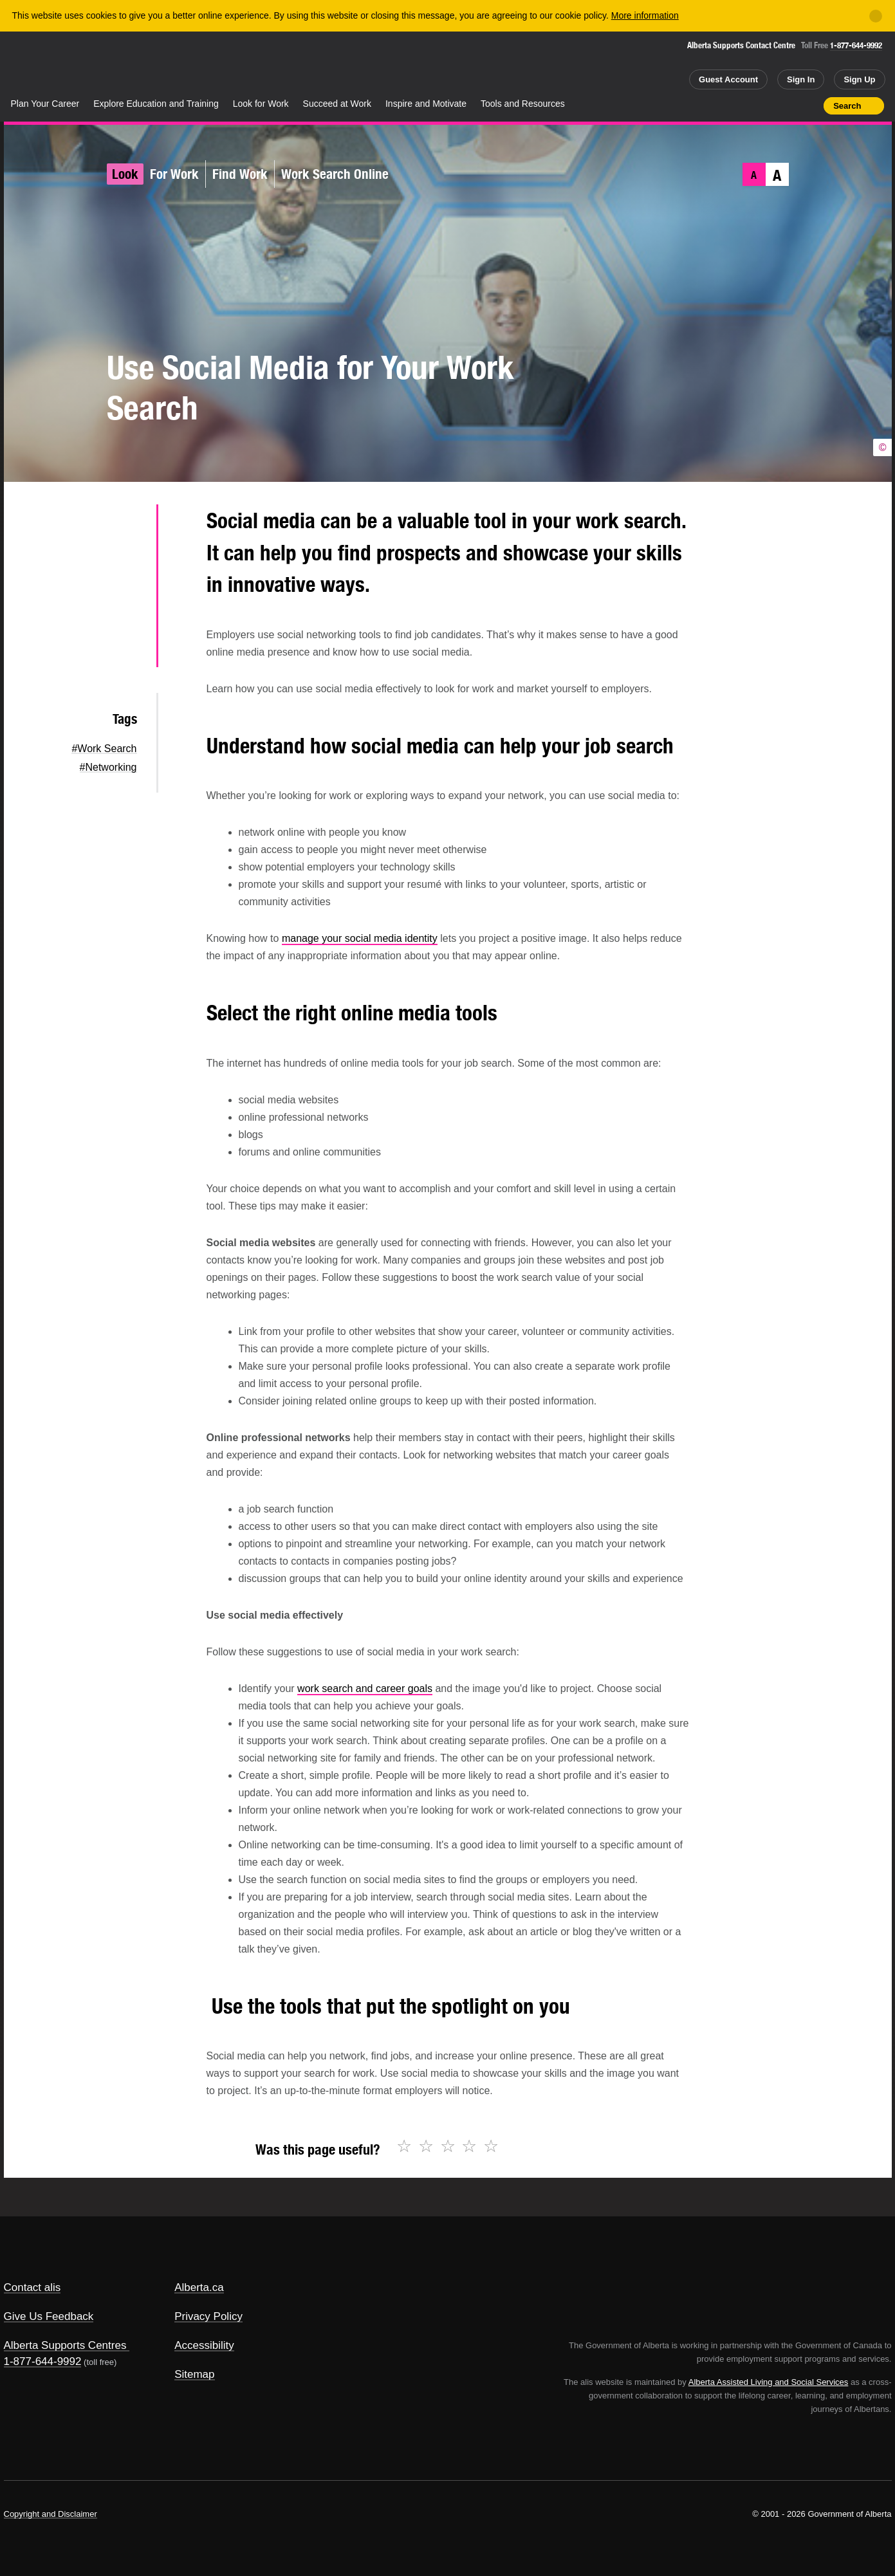 Image resolution: width=895 pixels, height=2576 pixels. What do you see at coordinates (103, 748) in the screenshot?
I see `#Work Search` at bounding box center [103, 748].